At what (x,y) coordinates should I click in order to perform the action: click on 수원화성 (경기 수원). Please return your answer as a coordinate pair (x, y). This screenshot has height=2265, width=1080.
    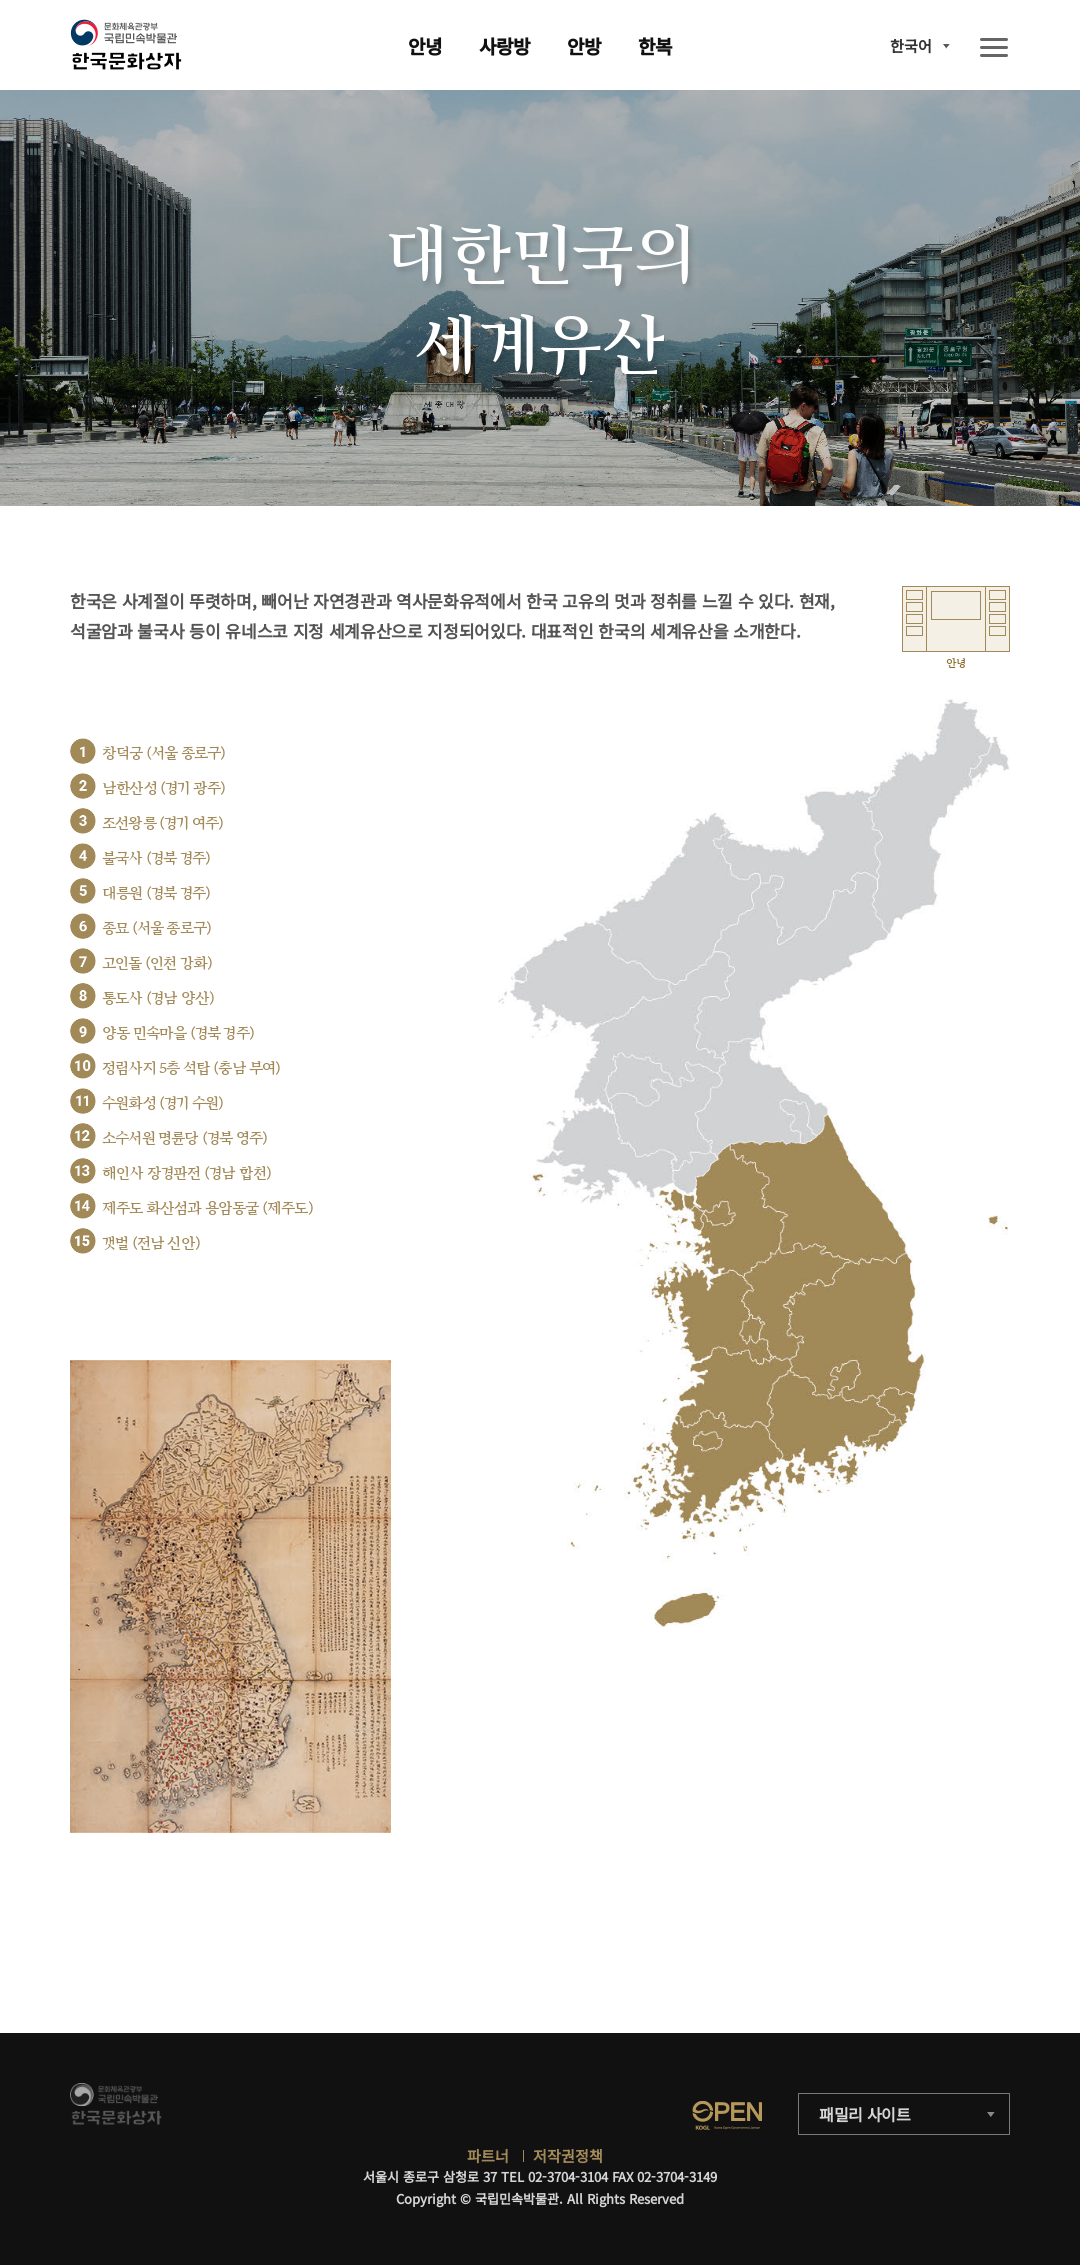
    Looking at the image, I should click on (162, 1103).